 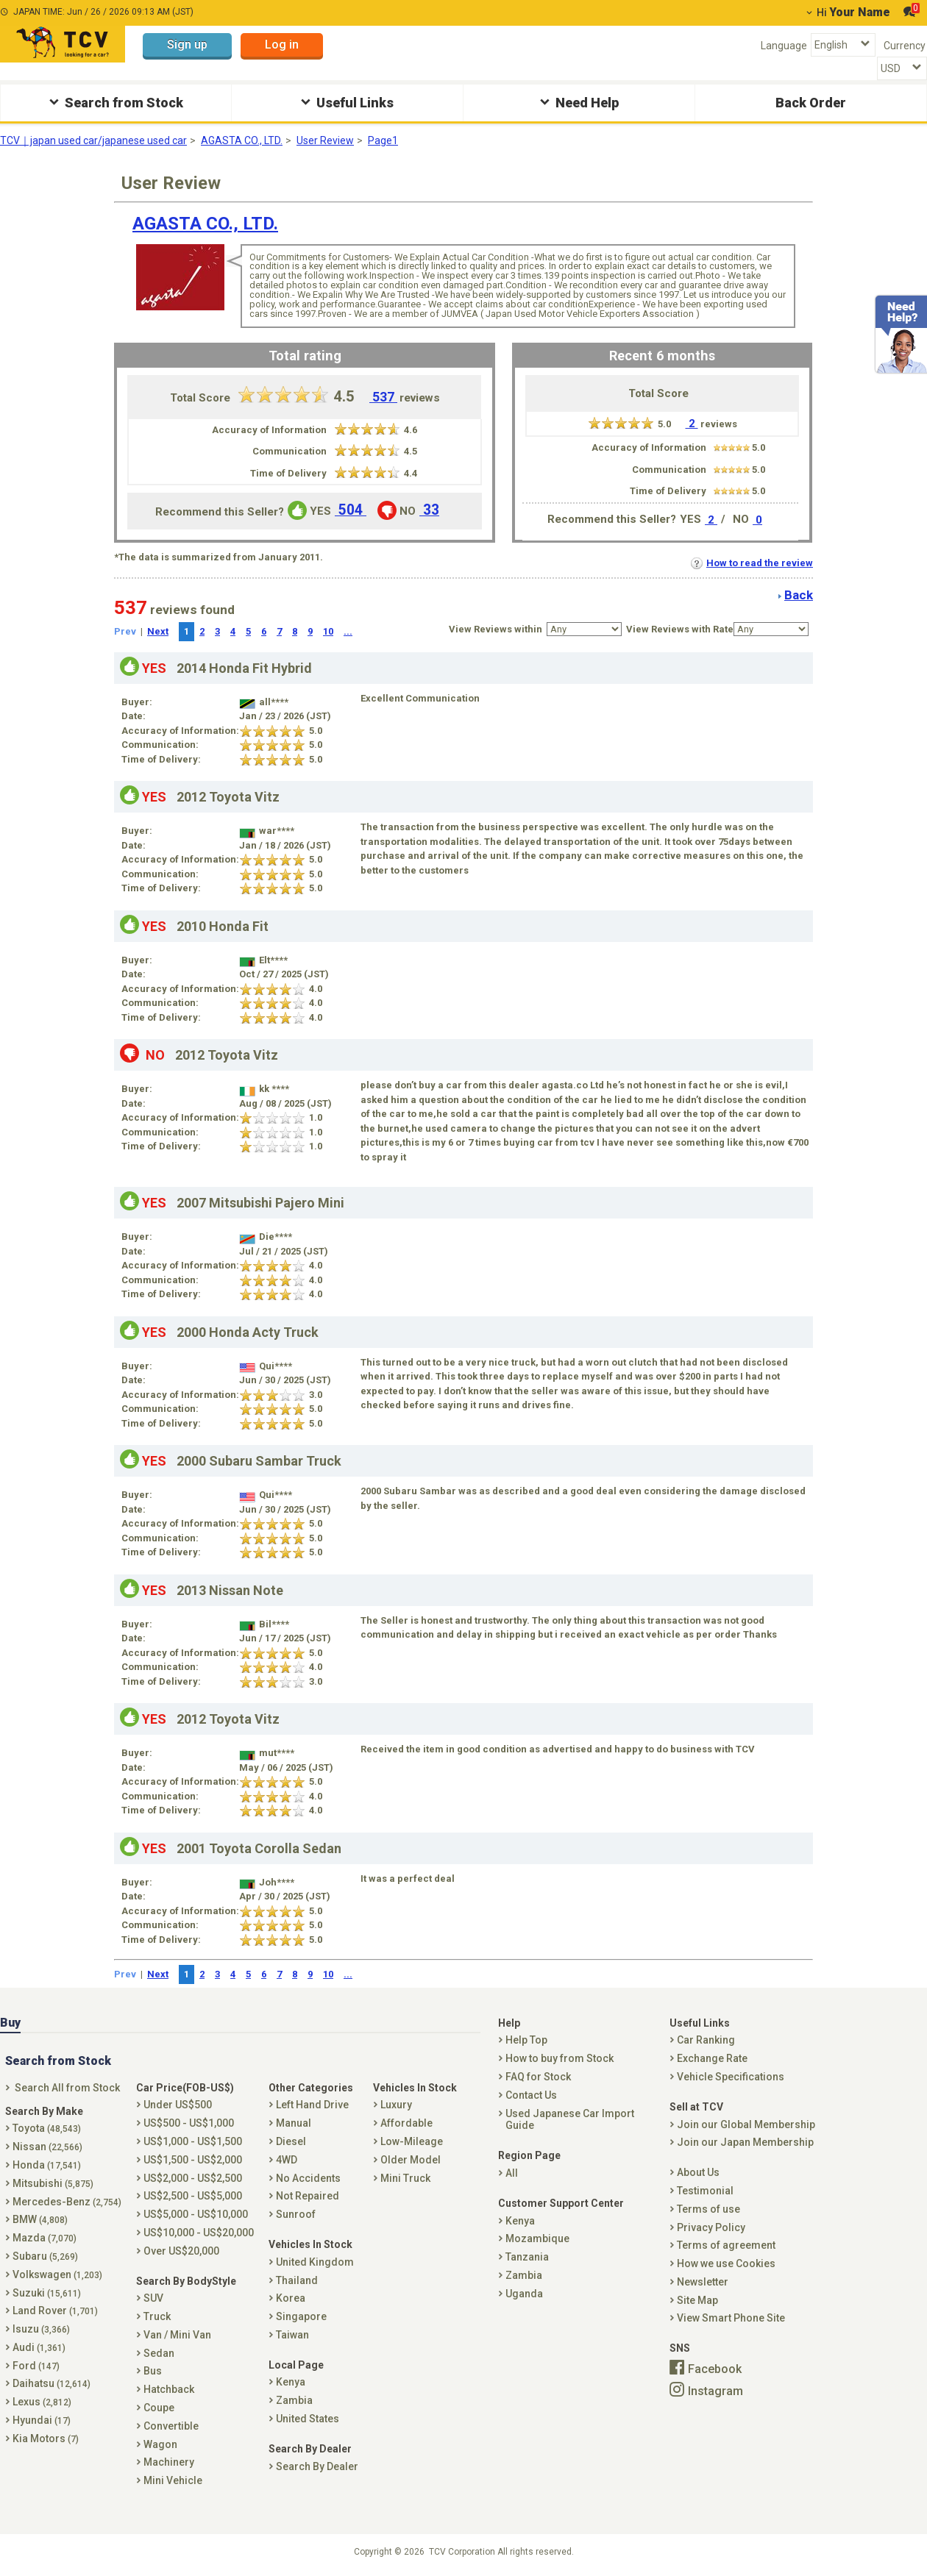 I want to click on Search By Dealer, so click(x=317, y=2466).